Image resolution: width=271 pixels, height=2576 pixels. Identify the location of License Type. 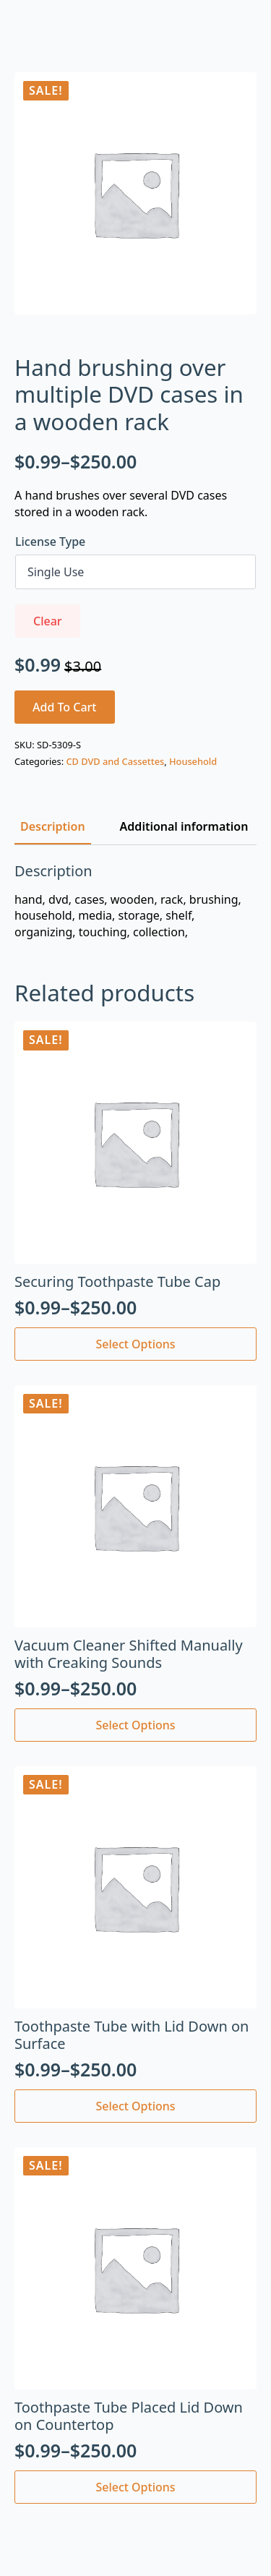
(50, 541).